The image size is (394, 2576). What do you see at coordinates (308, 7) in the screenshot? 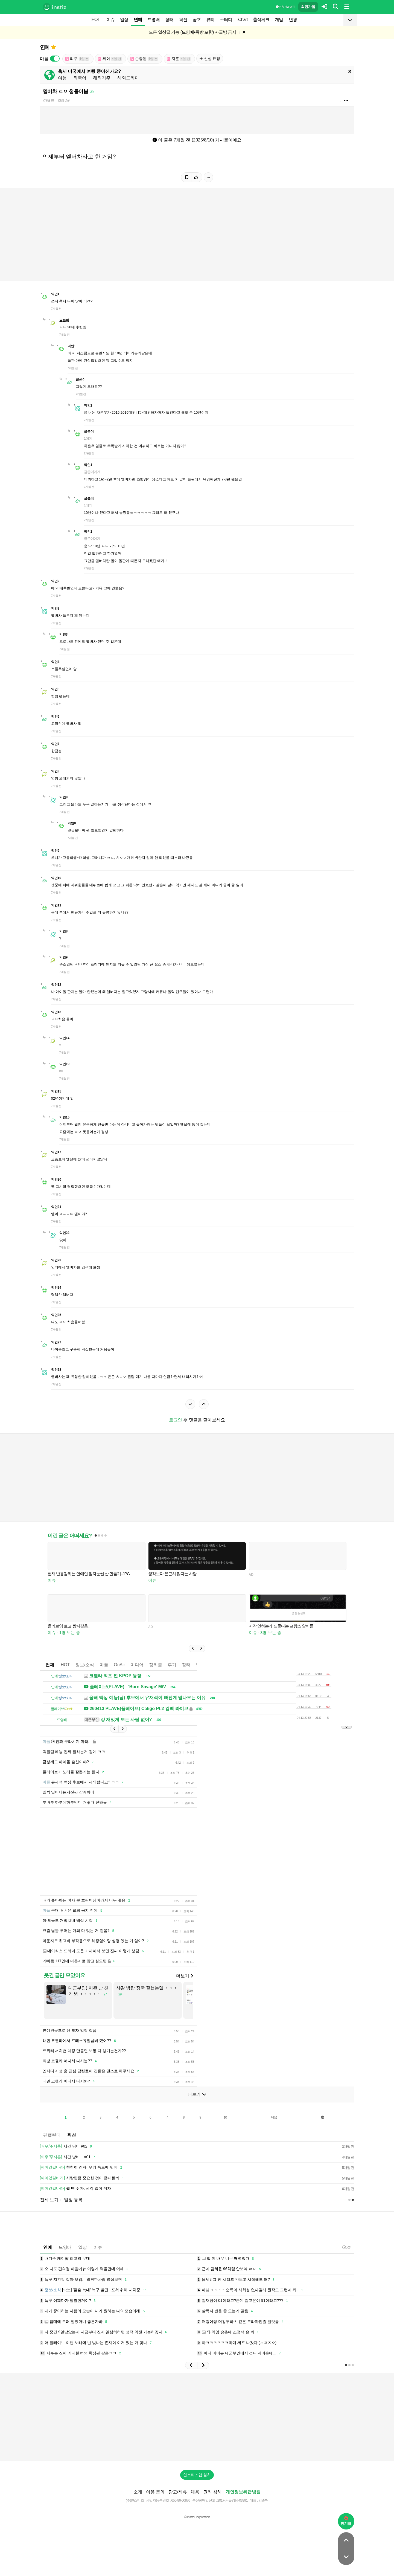
I see `회원가입` at bounding box center [308, 7].